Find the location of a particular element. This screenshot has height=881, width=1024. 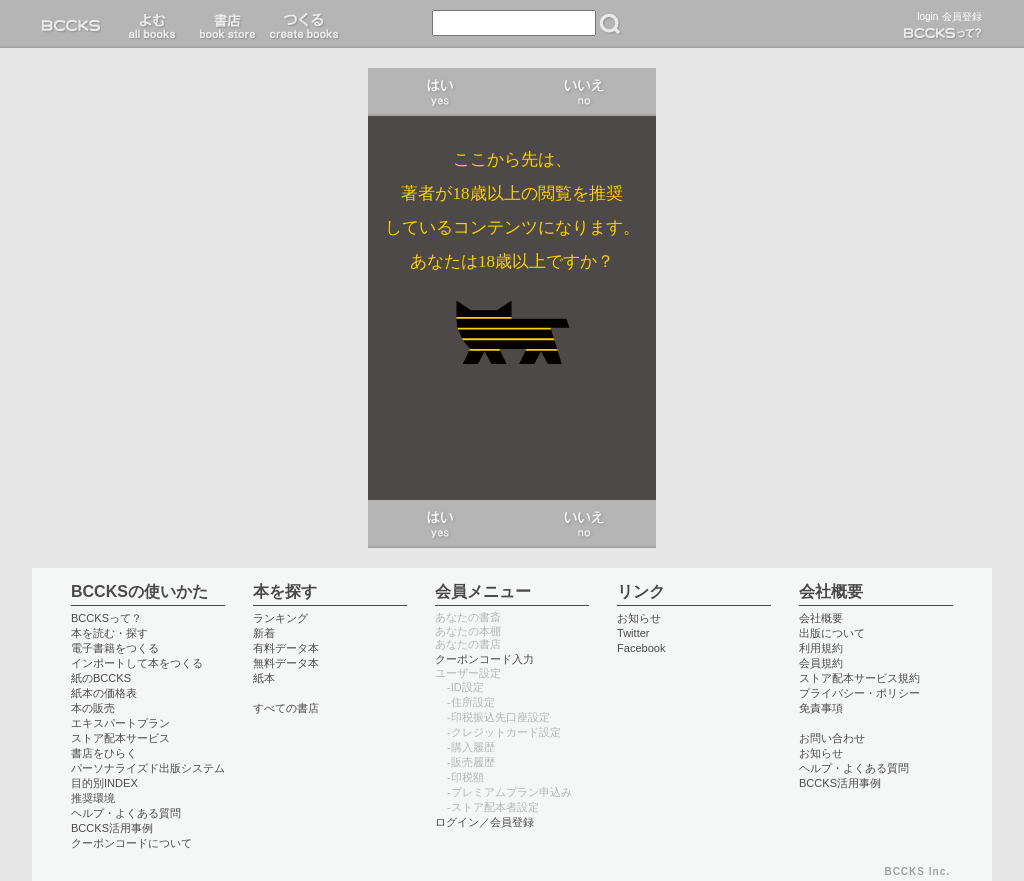

利用規約 is located at coordinates (821, 648).